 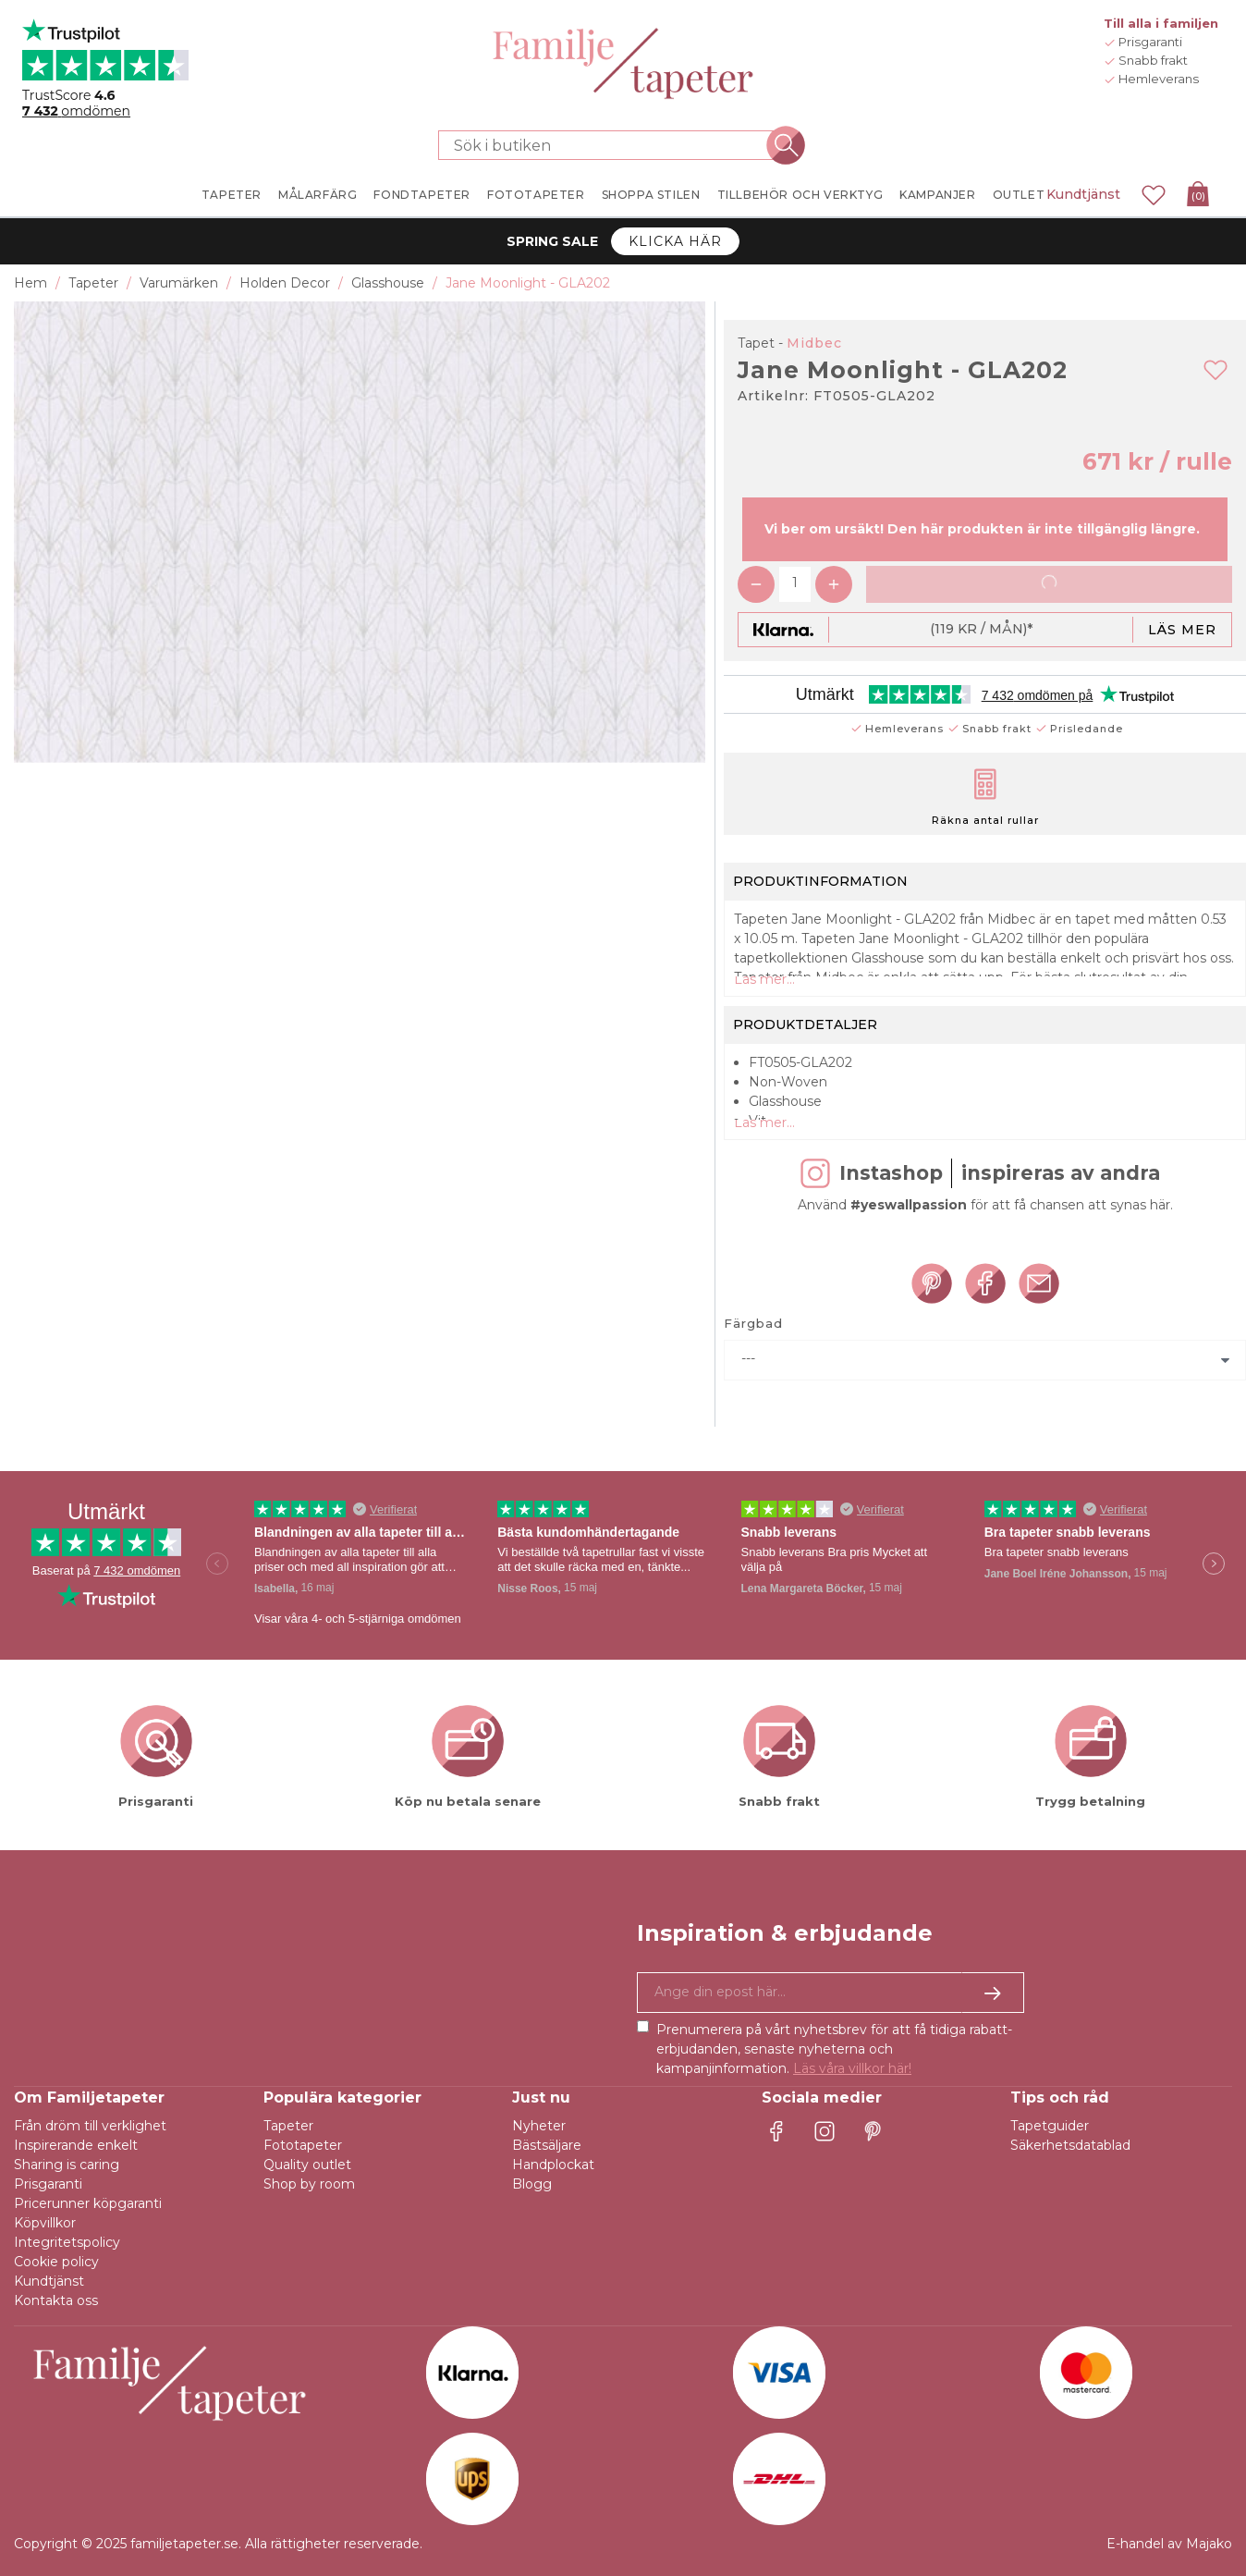 What do you see at coordinates (539, 2125) in the screenshot?
I see `Nyheter` at bounding box center [539, 2125].